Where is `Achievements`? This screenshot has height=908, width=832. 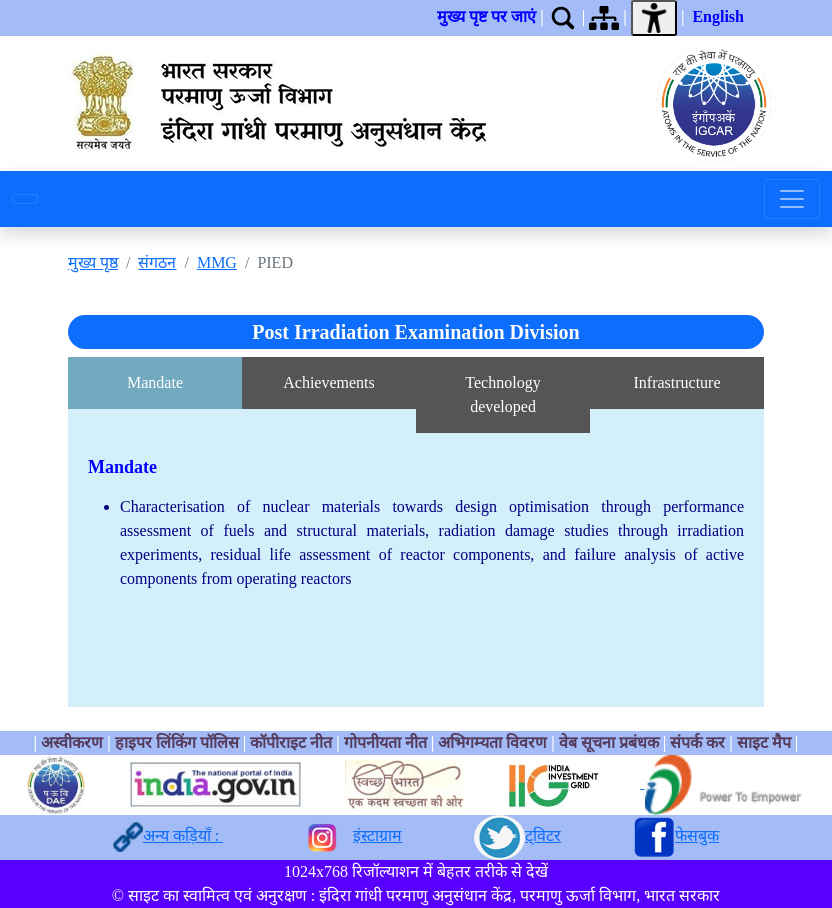
Achievements is located at coordinates (329, 382).